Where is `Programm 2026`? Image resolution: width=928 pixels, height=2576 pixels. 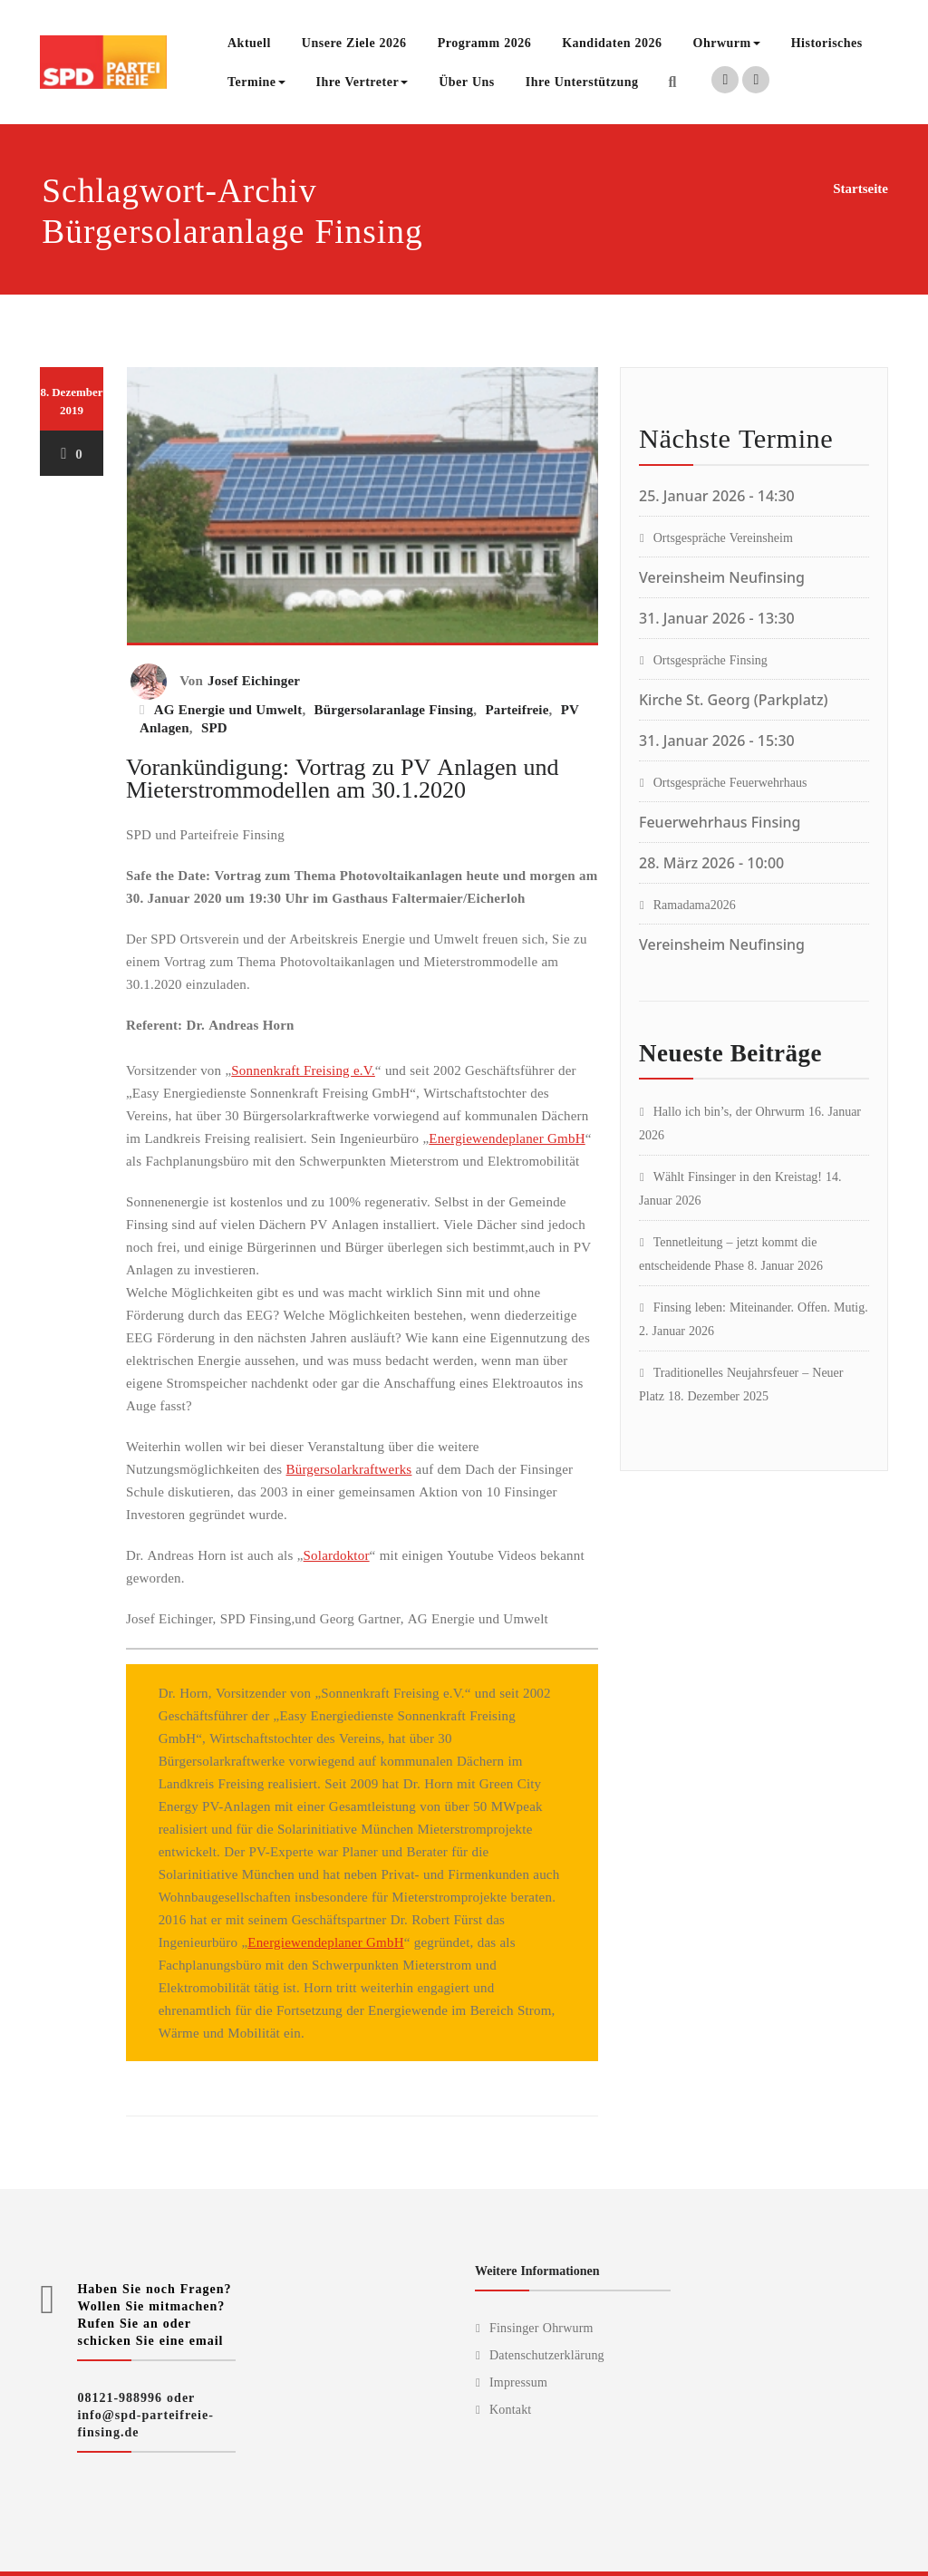
Programm 2026 is located at coordinates (485, 42).